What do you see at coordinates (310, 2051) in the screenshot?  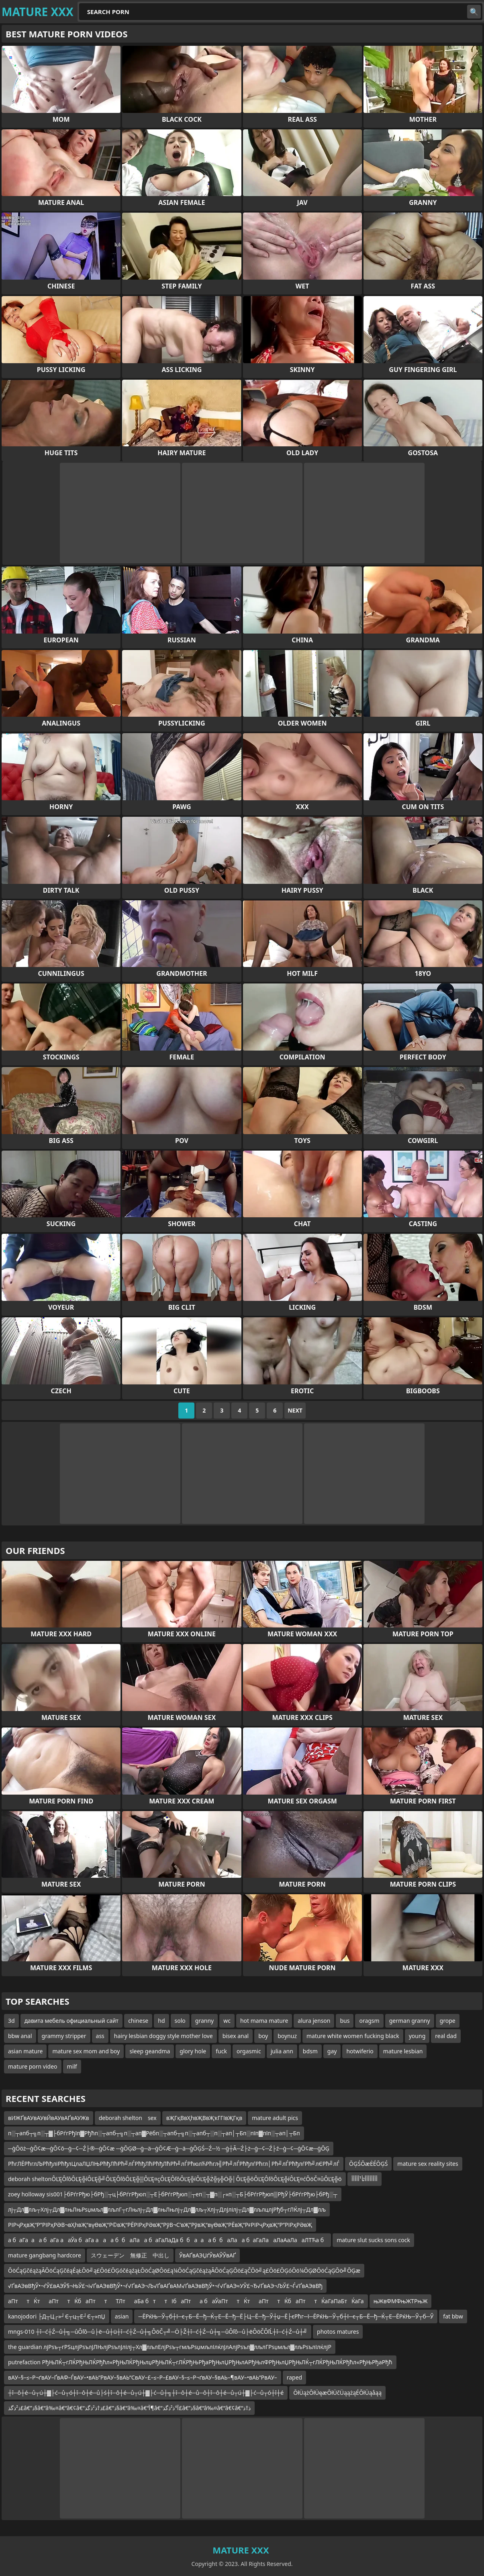 I see `bdsm` at bounding box center [310, 2051].